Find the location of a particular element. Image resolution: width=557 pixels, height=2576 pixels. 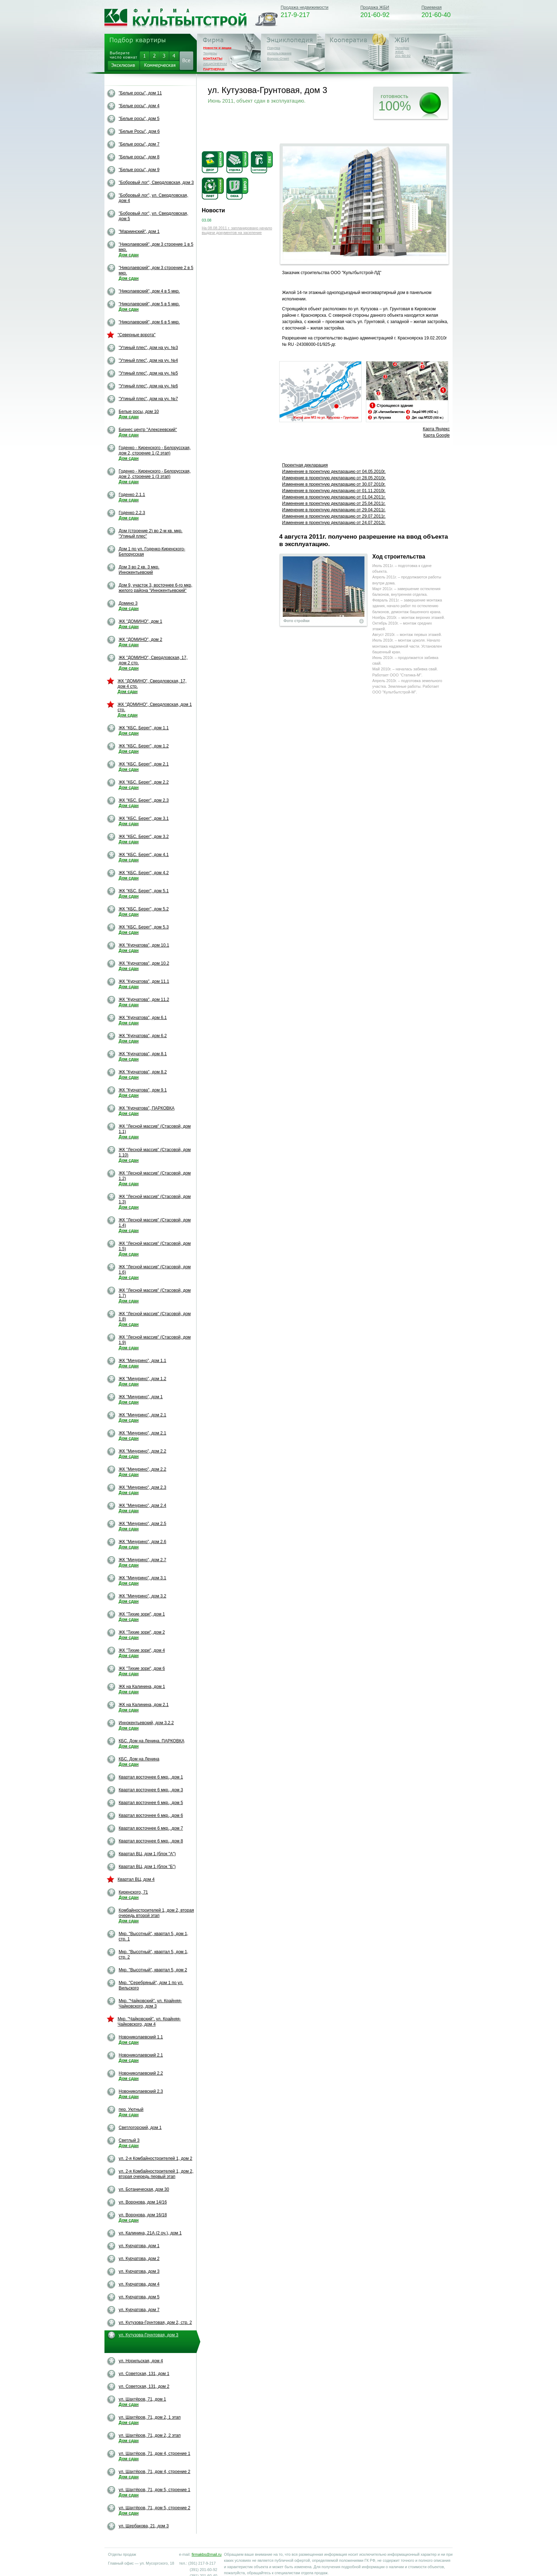

Мкр. "Чайковский". ул. Крайняя-Чайковского, дом 3 is located at coordinates (150, 2003).